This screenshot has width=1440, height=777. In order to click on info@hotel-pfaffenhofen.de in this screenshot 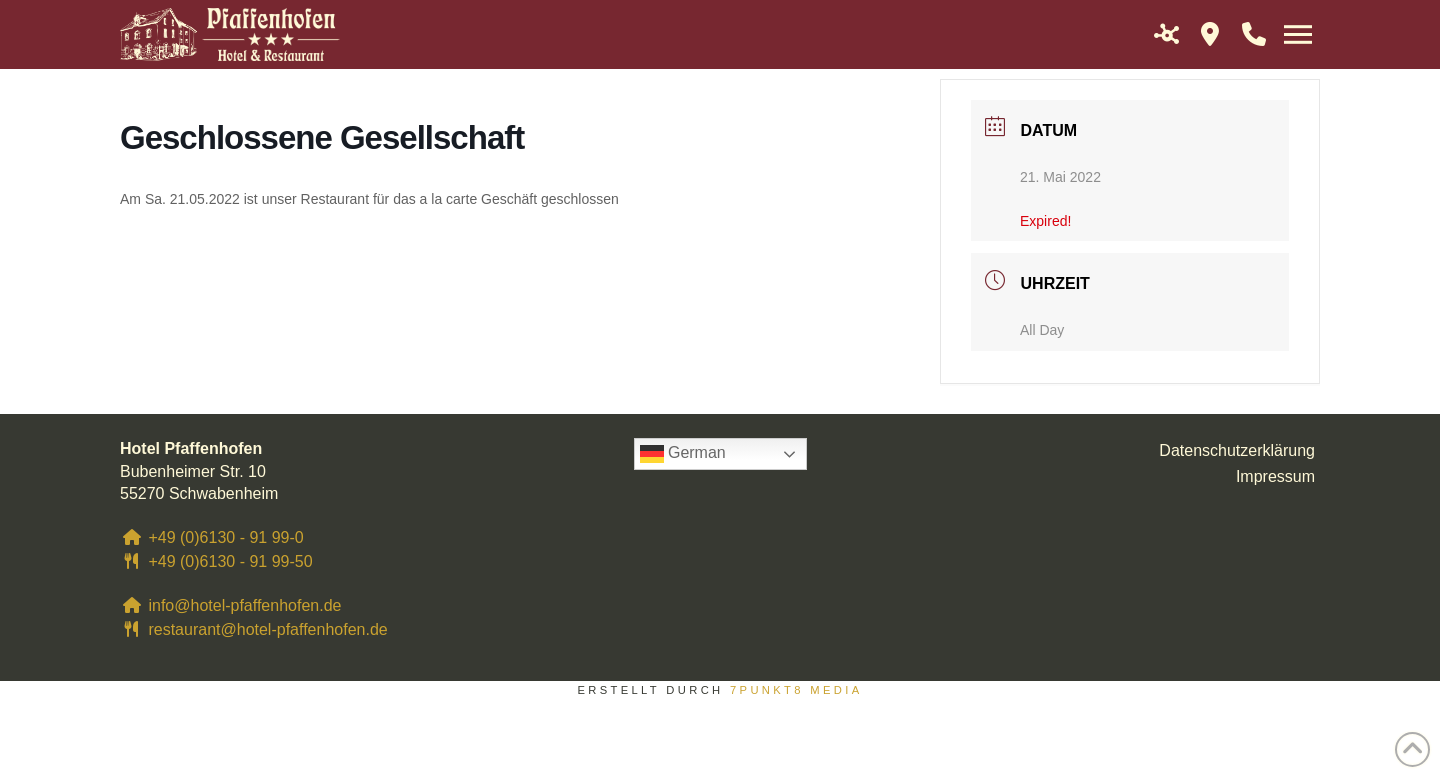, I will do `click(230, 605)`.